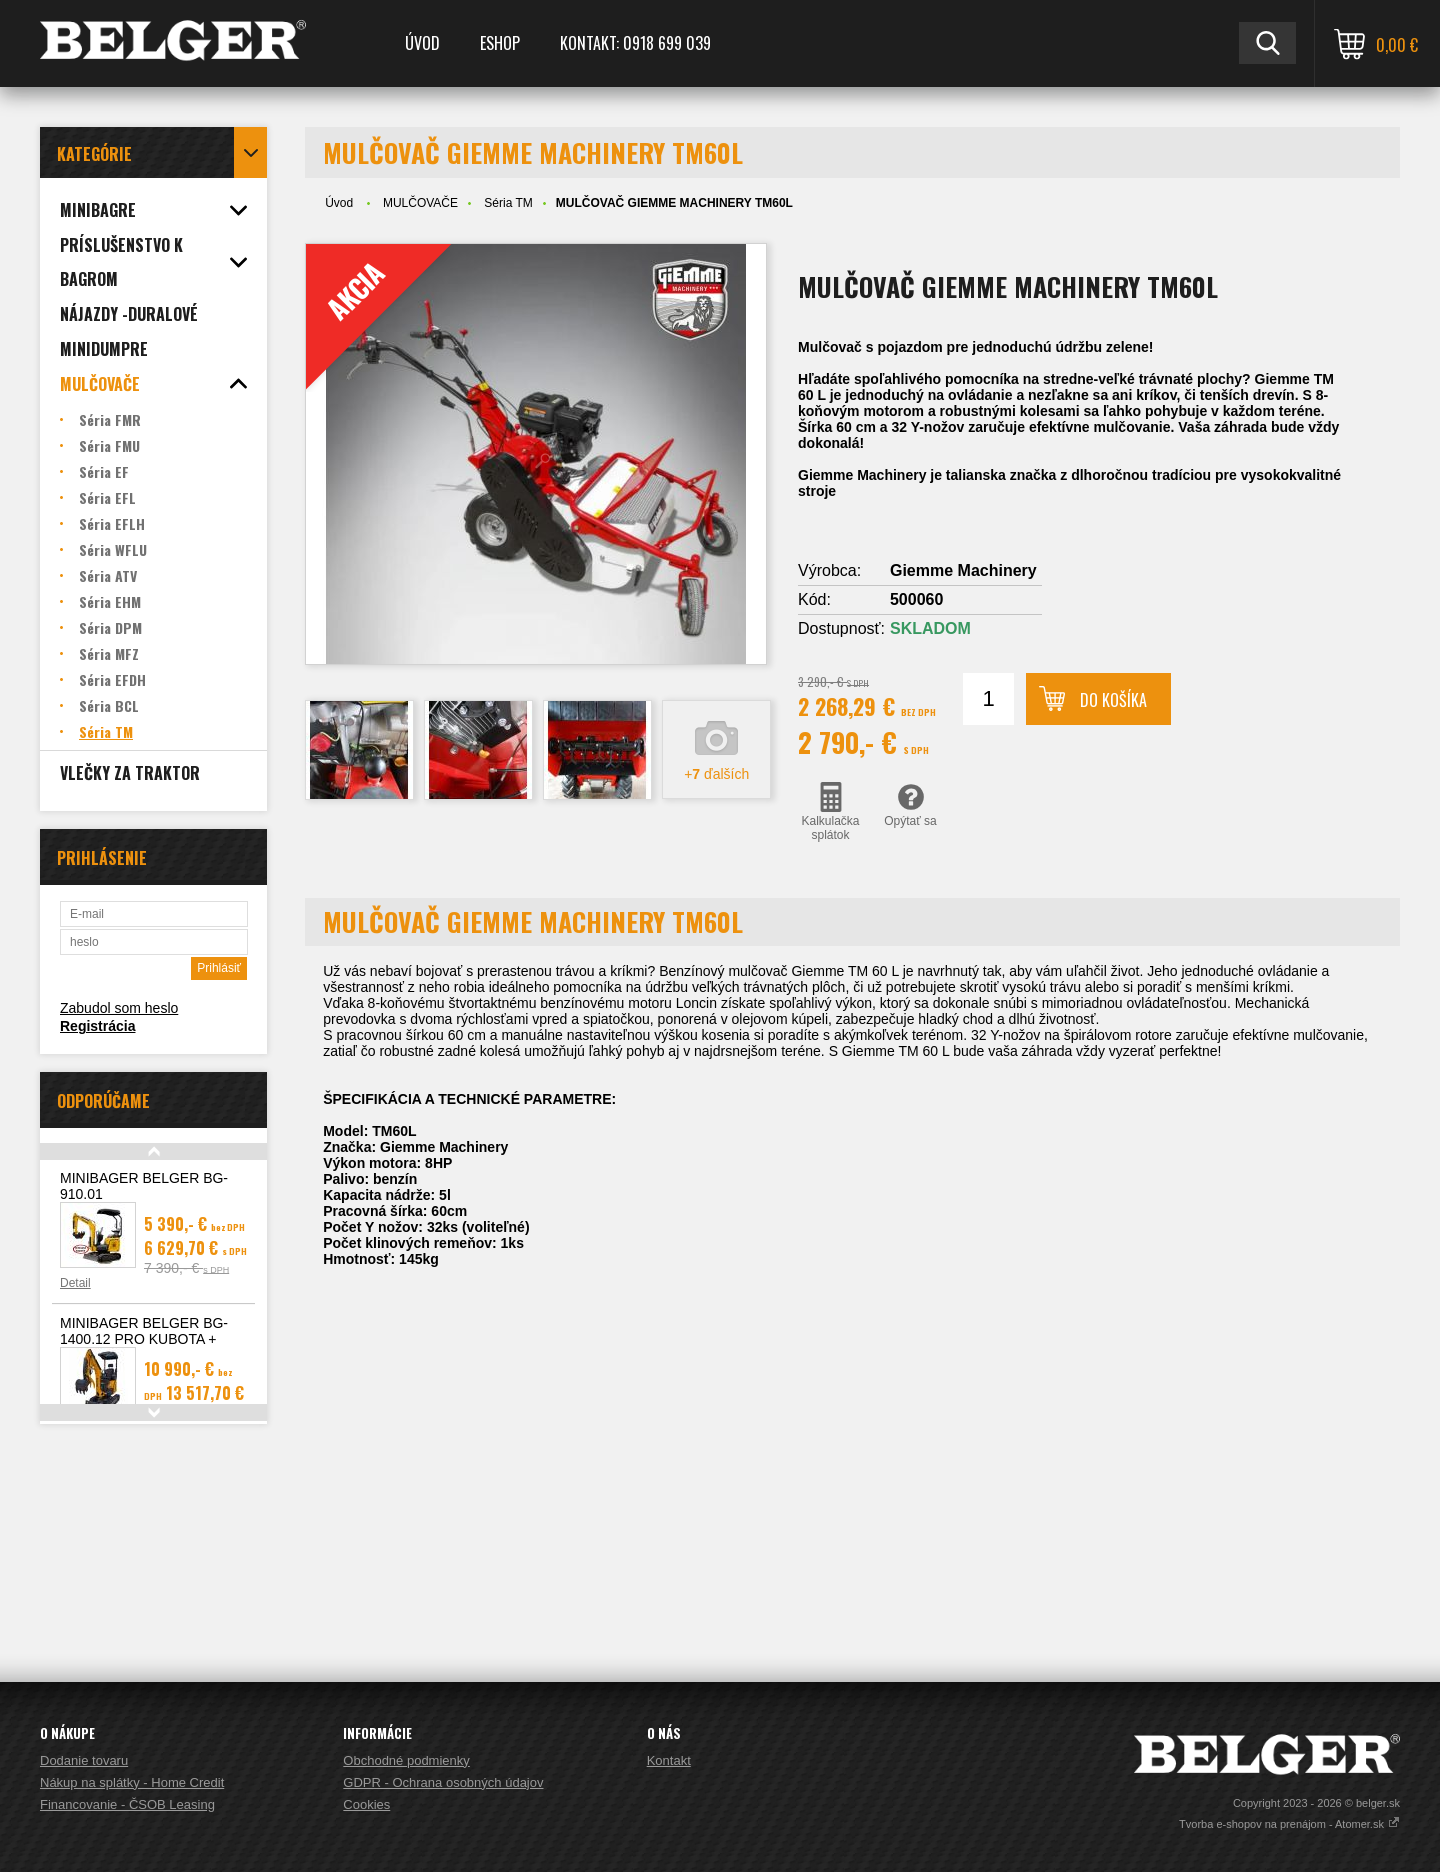  I want to click on Zabudol som heslo, so click(119, 1008).